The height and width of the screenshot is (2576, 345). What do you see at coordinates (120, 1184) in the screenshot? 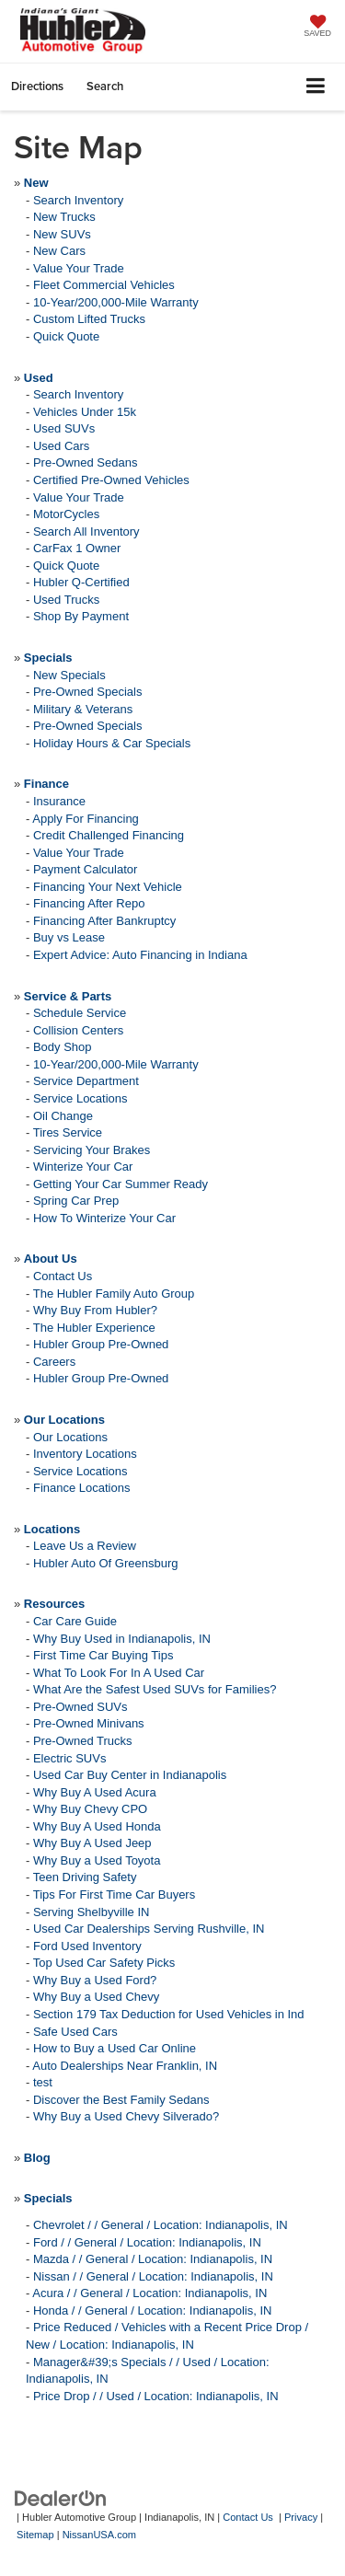
I see `Getting Your Car Summer Ready` at bounding box center [120, 1184].